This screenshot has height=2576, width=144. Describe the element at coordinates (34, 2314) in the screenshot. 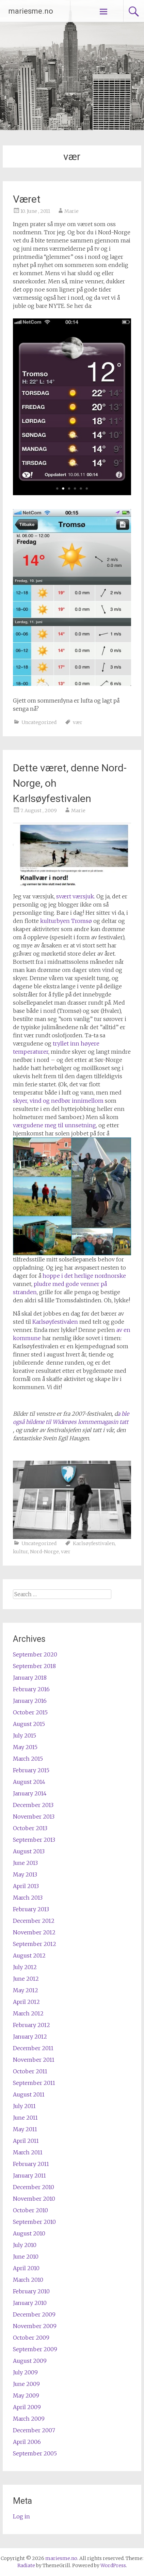

I see `December 2009` at that location.